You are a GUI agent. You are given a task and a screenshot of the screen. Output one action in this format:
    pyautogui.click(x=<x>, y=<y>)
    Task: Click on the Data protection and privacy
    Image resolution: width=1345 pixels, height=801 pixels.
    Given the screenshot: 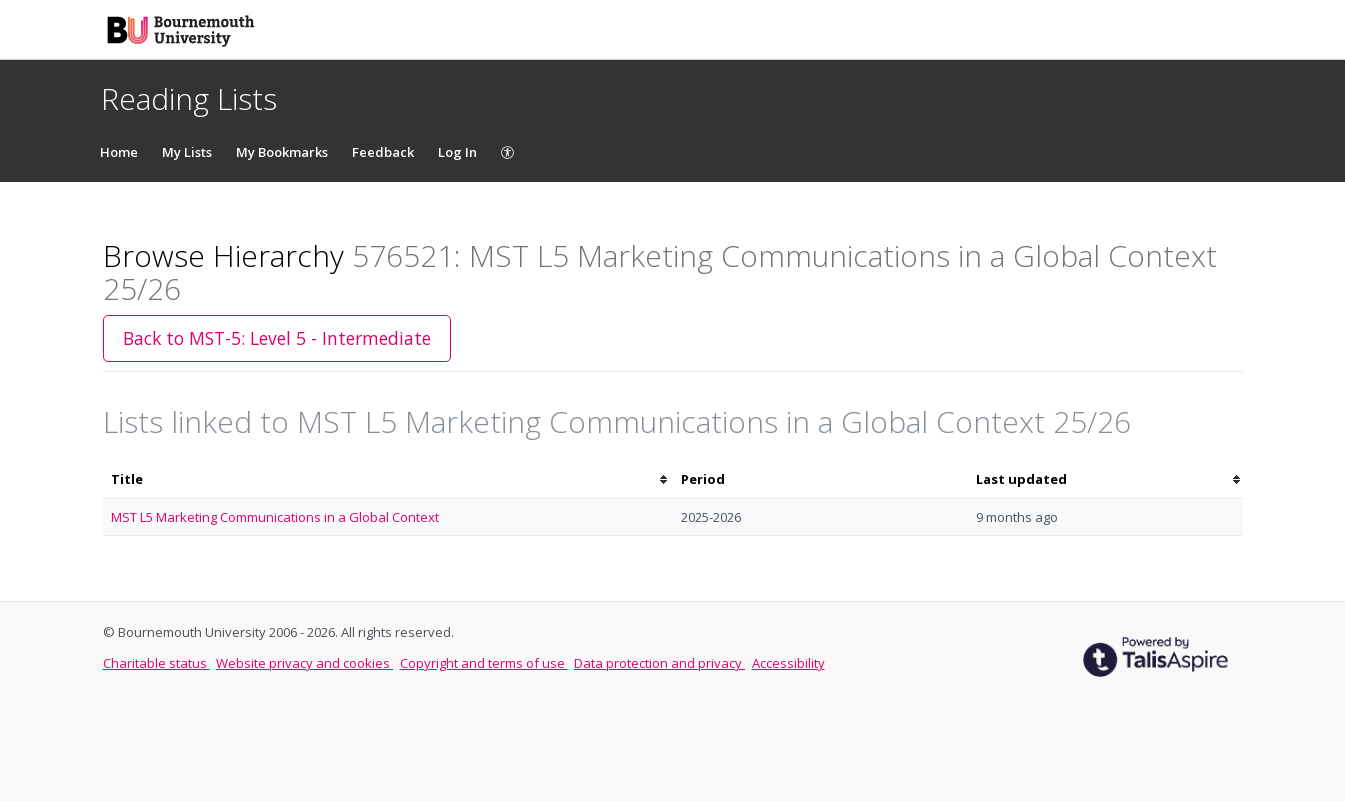 What is the action you would take?
    pyautogui.click(x=659, y=663)
    